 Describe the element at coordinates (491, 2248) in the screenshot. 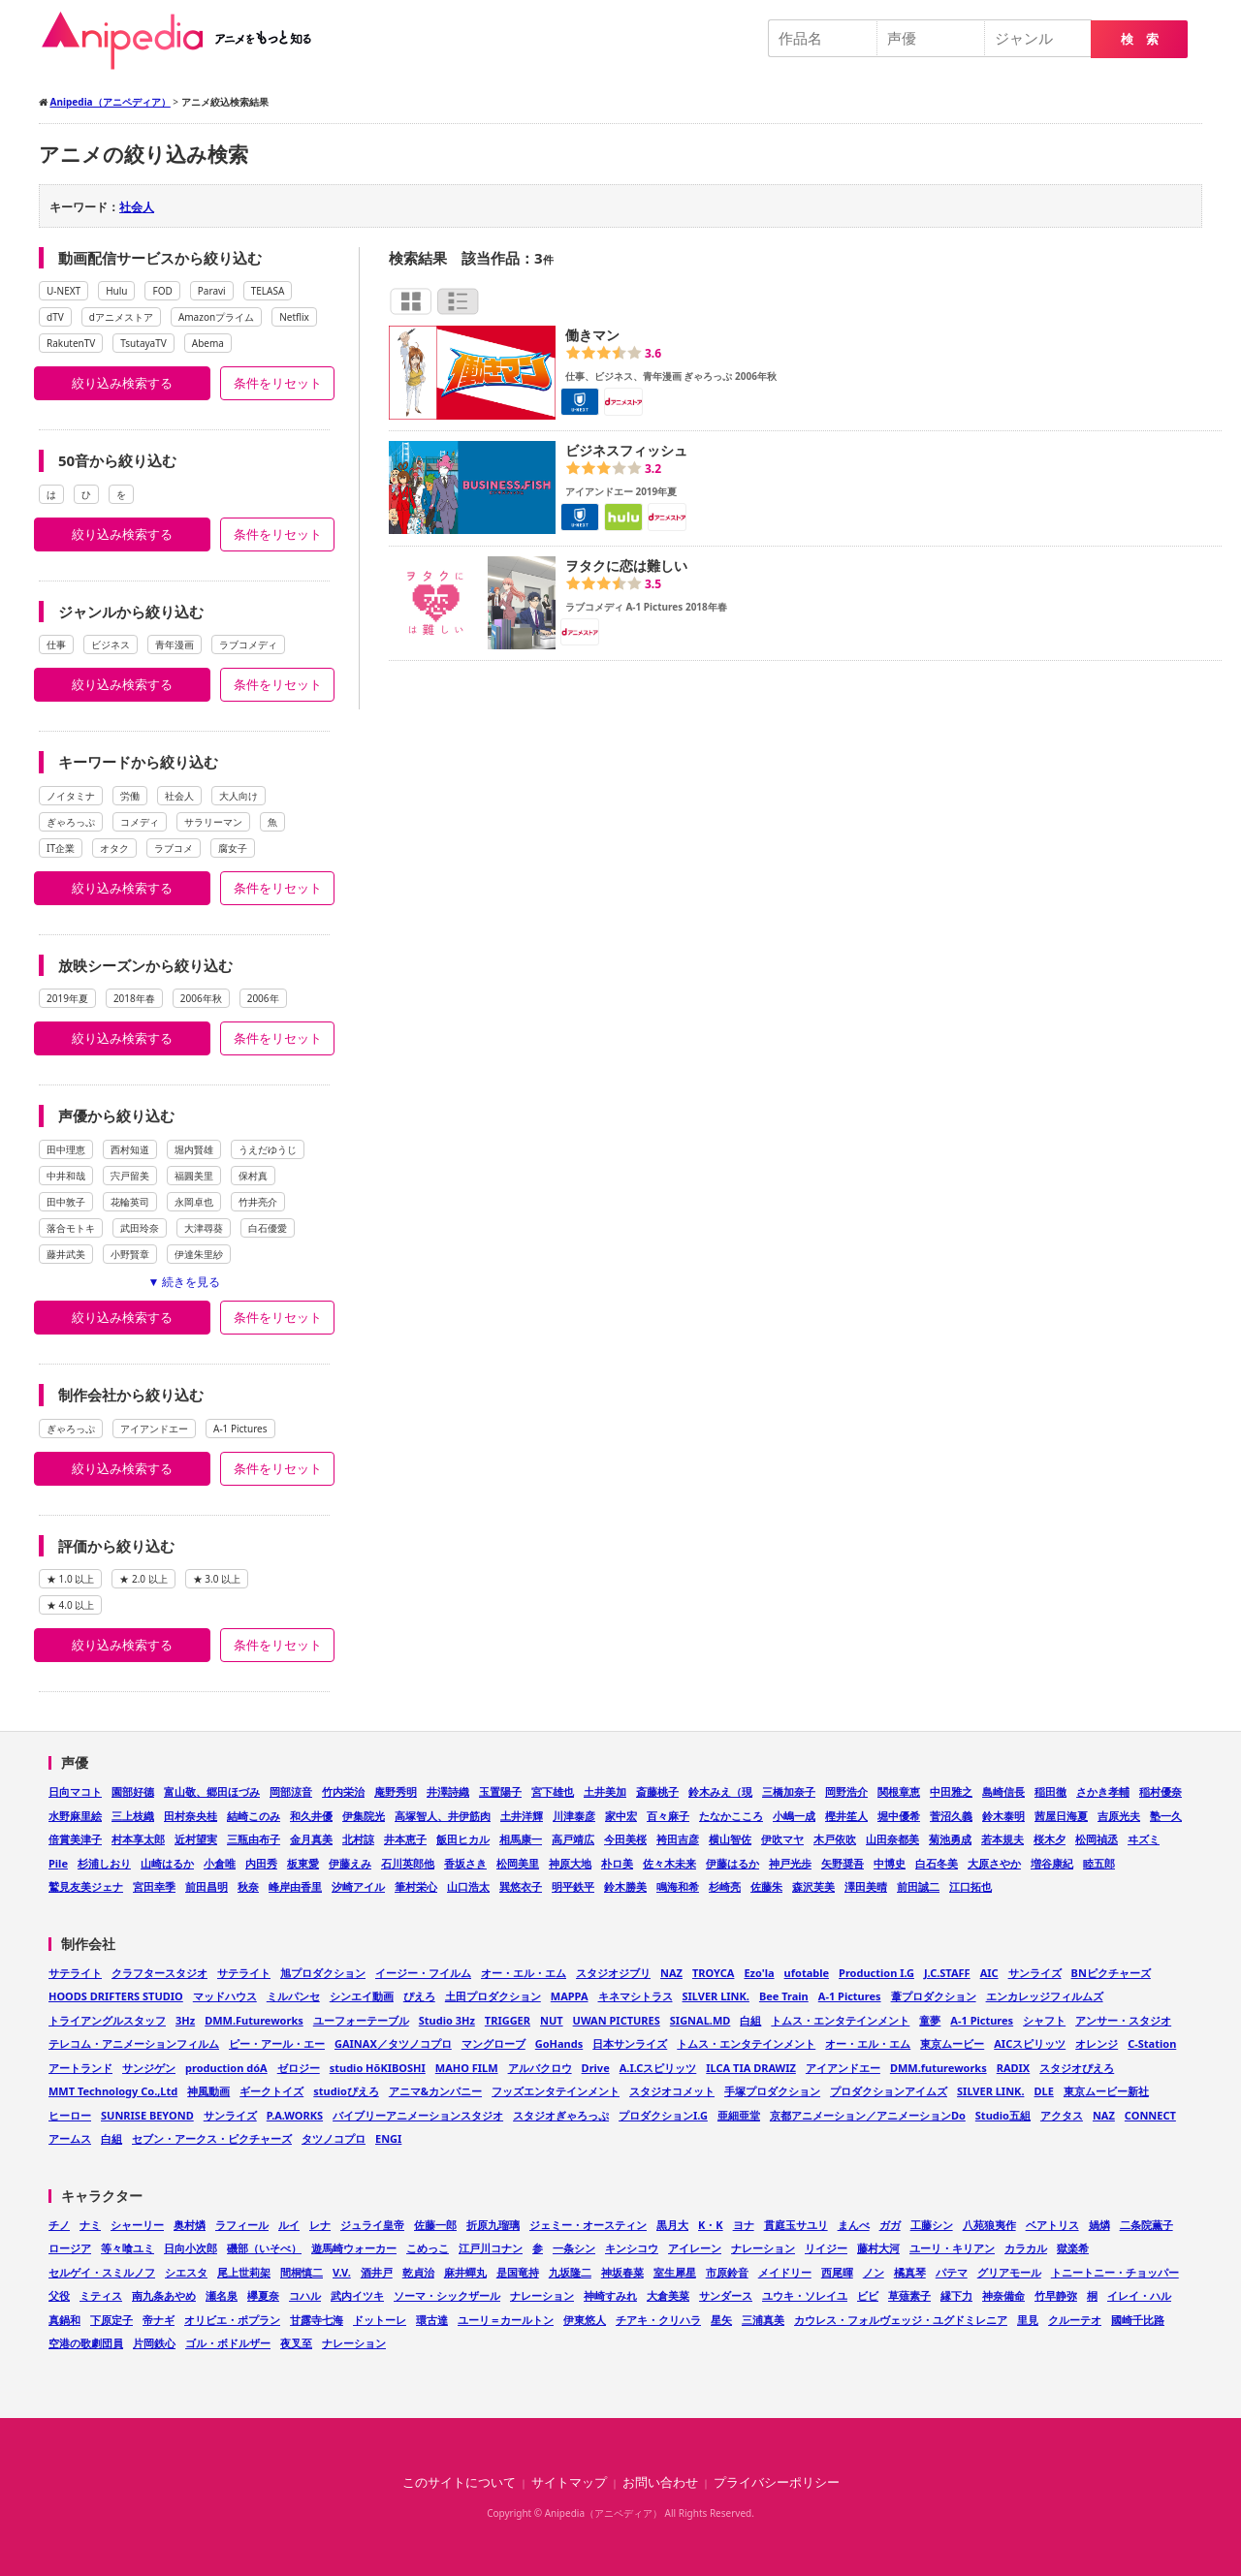

I see `江戸川コナン` at that location.